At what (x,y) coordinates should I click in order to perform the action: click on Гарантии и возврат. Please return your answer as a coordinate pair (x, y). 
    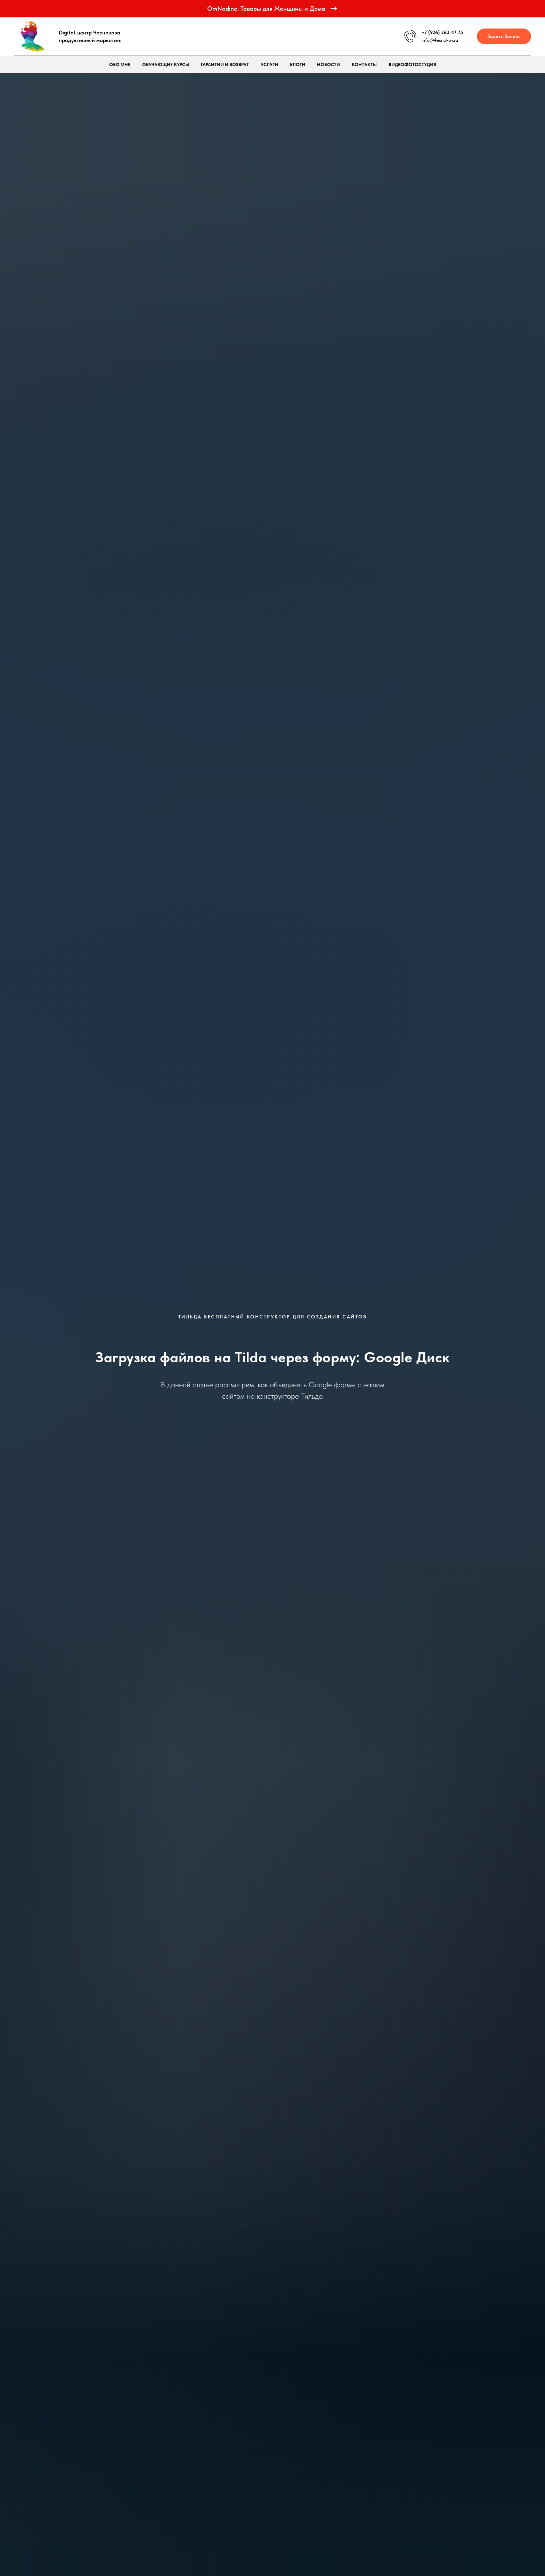
    Looking at the image, I should click on (225, 64).